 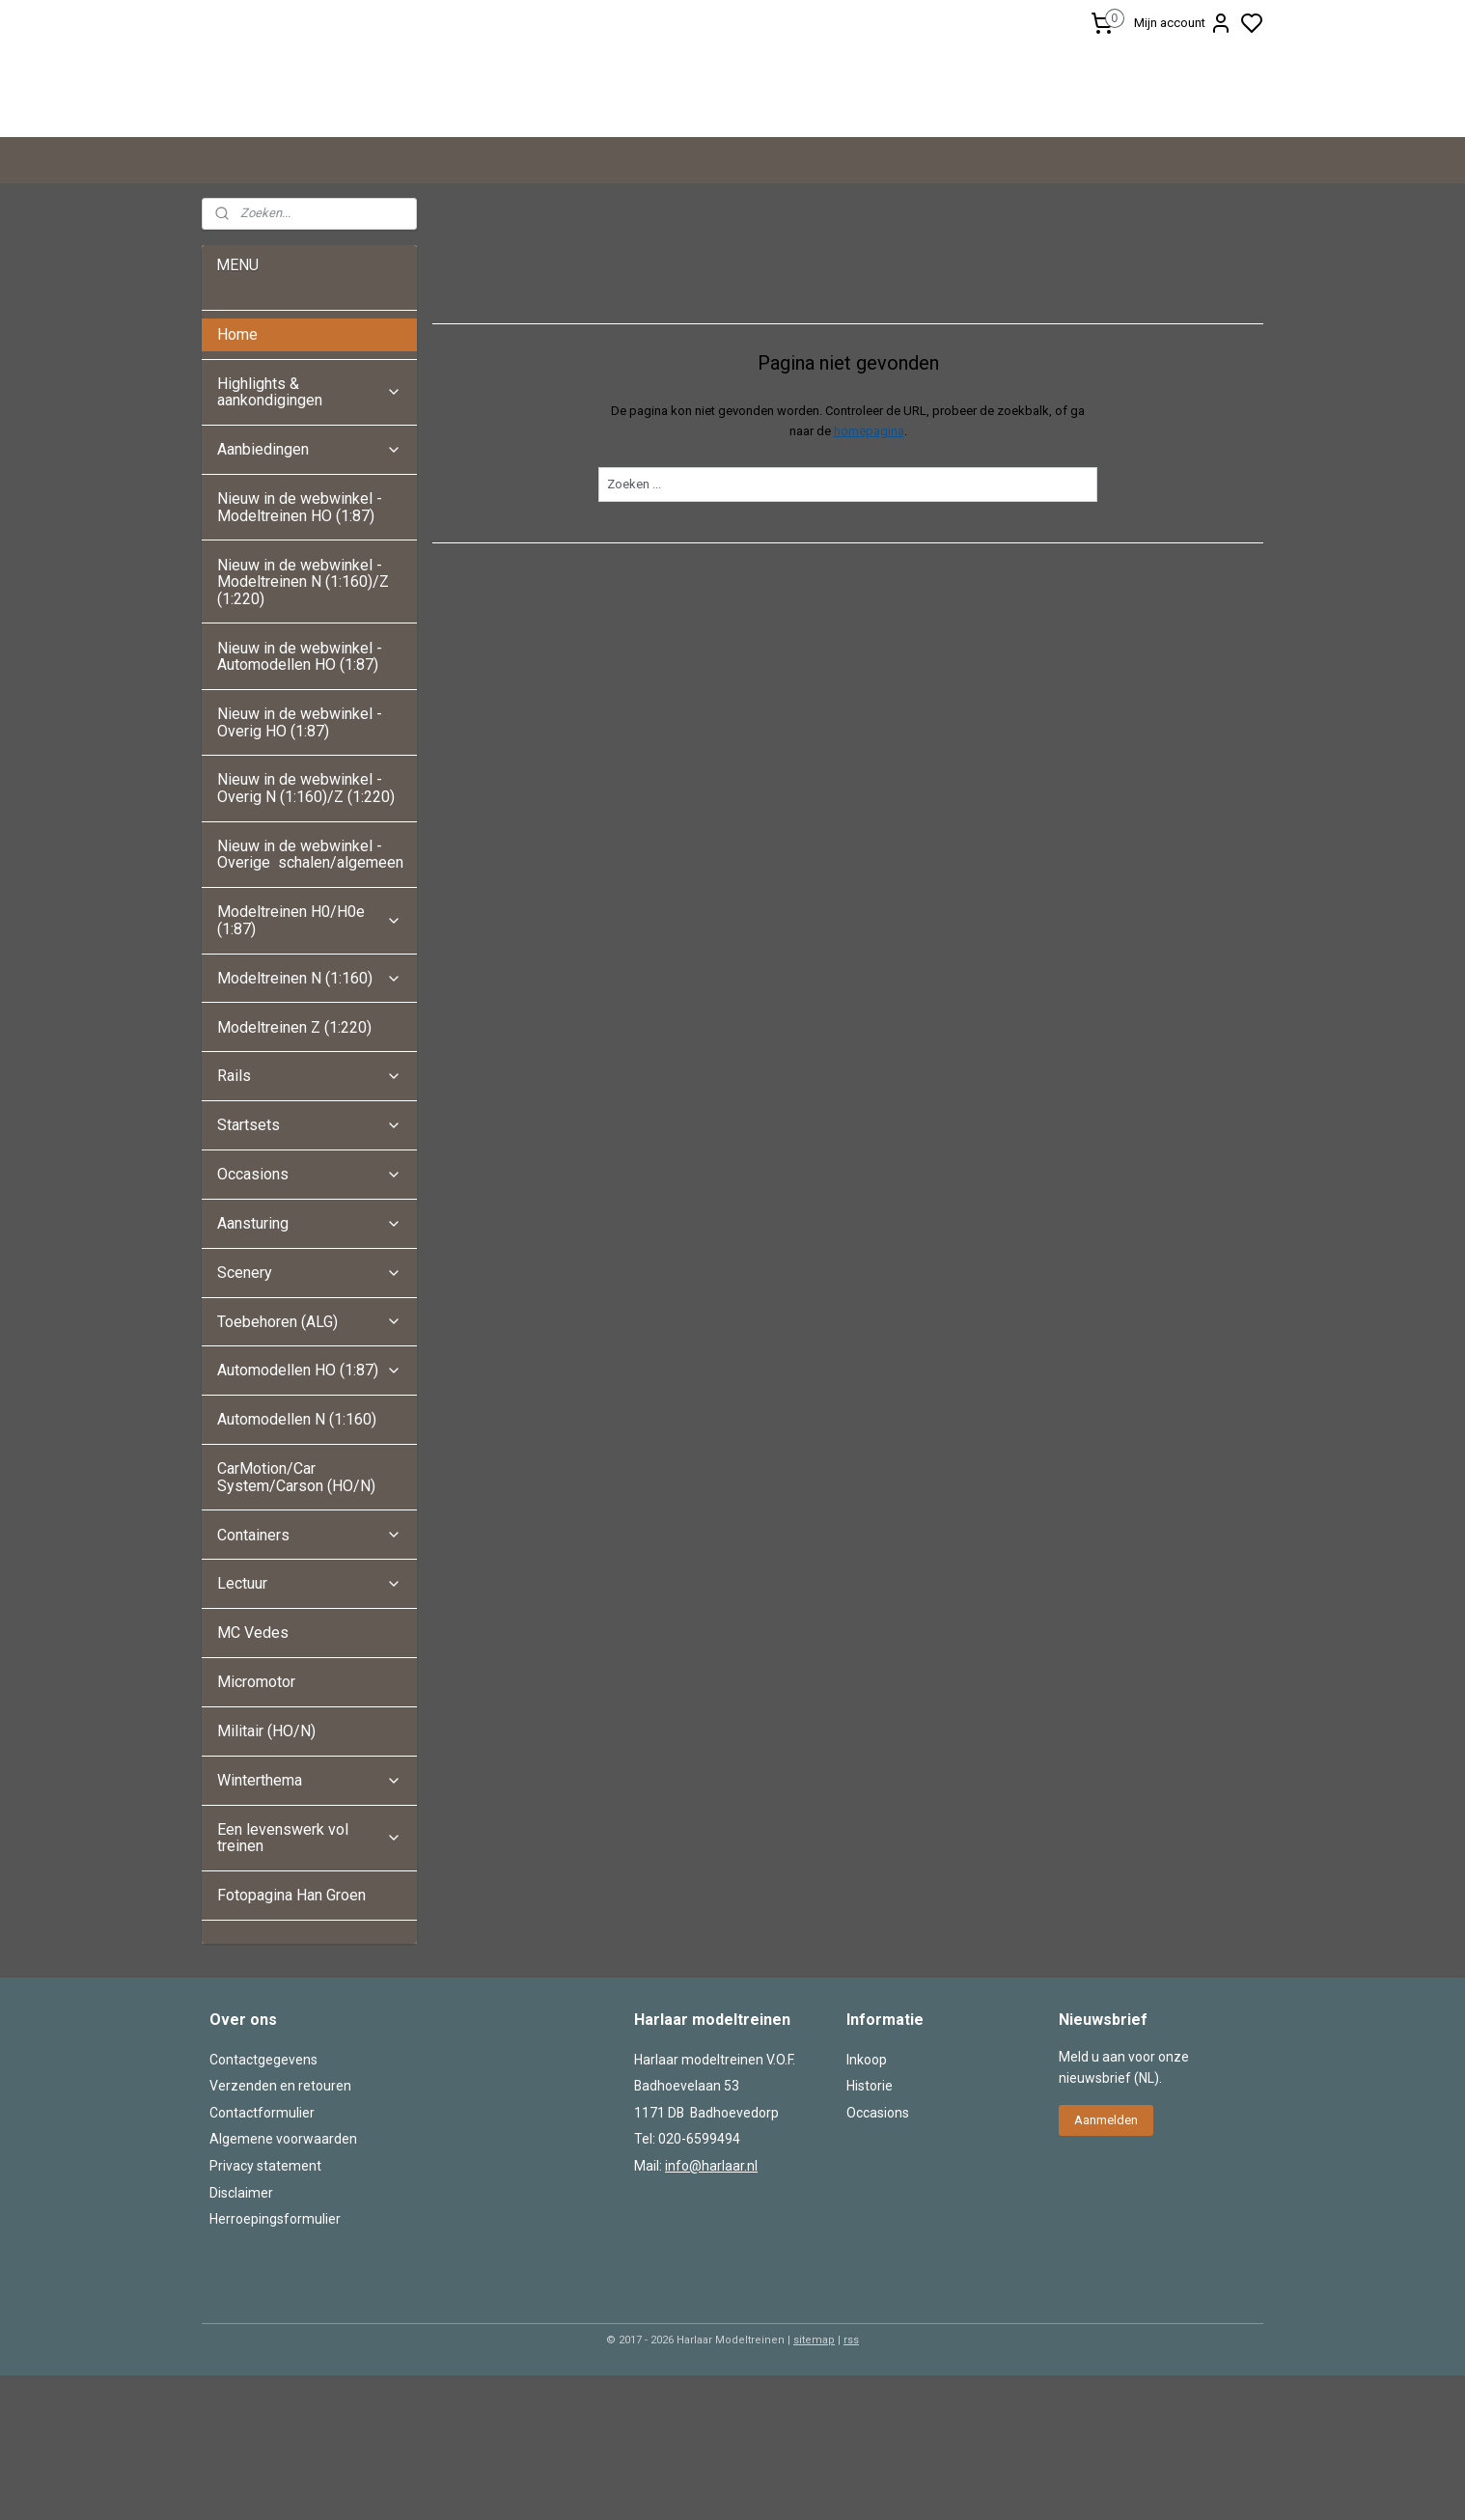 What do you see at coordinates (262, 2257) in the screenshot?
I see `Contactformulier` at bounding box center [262, 2257].